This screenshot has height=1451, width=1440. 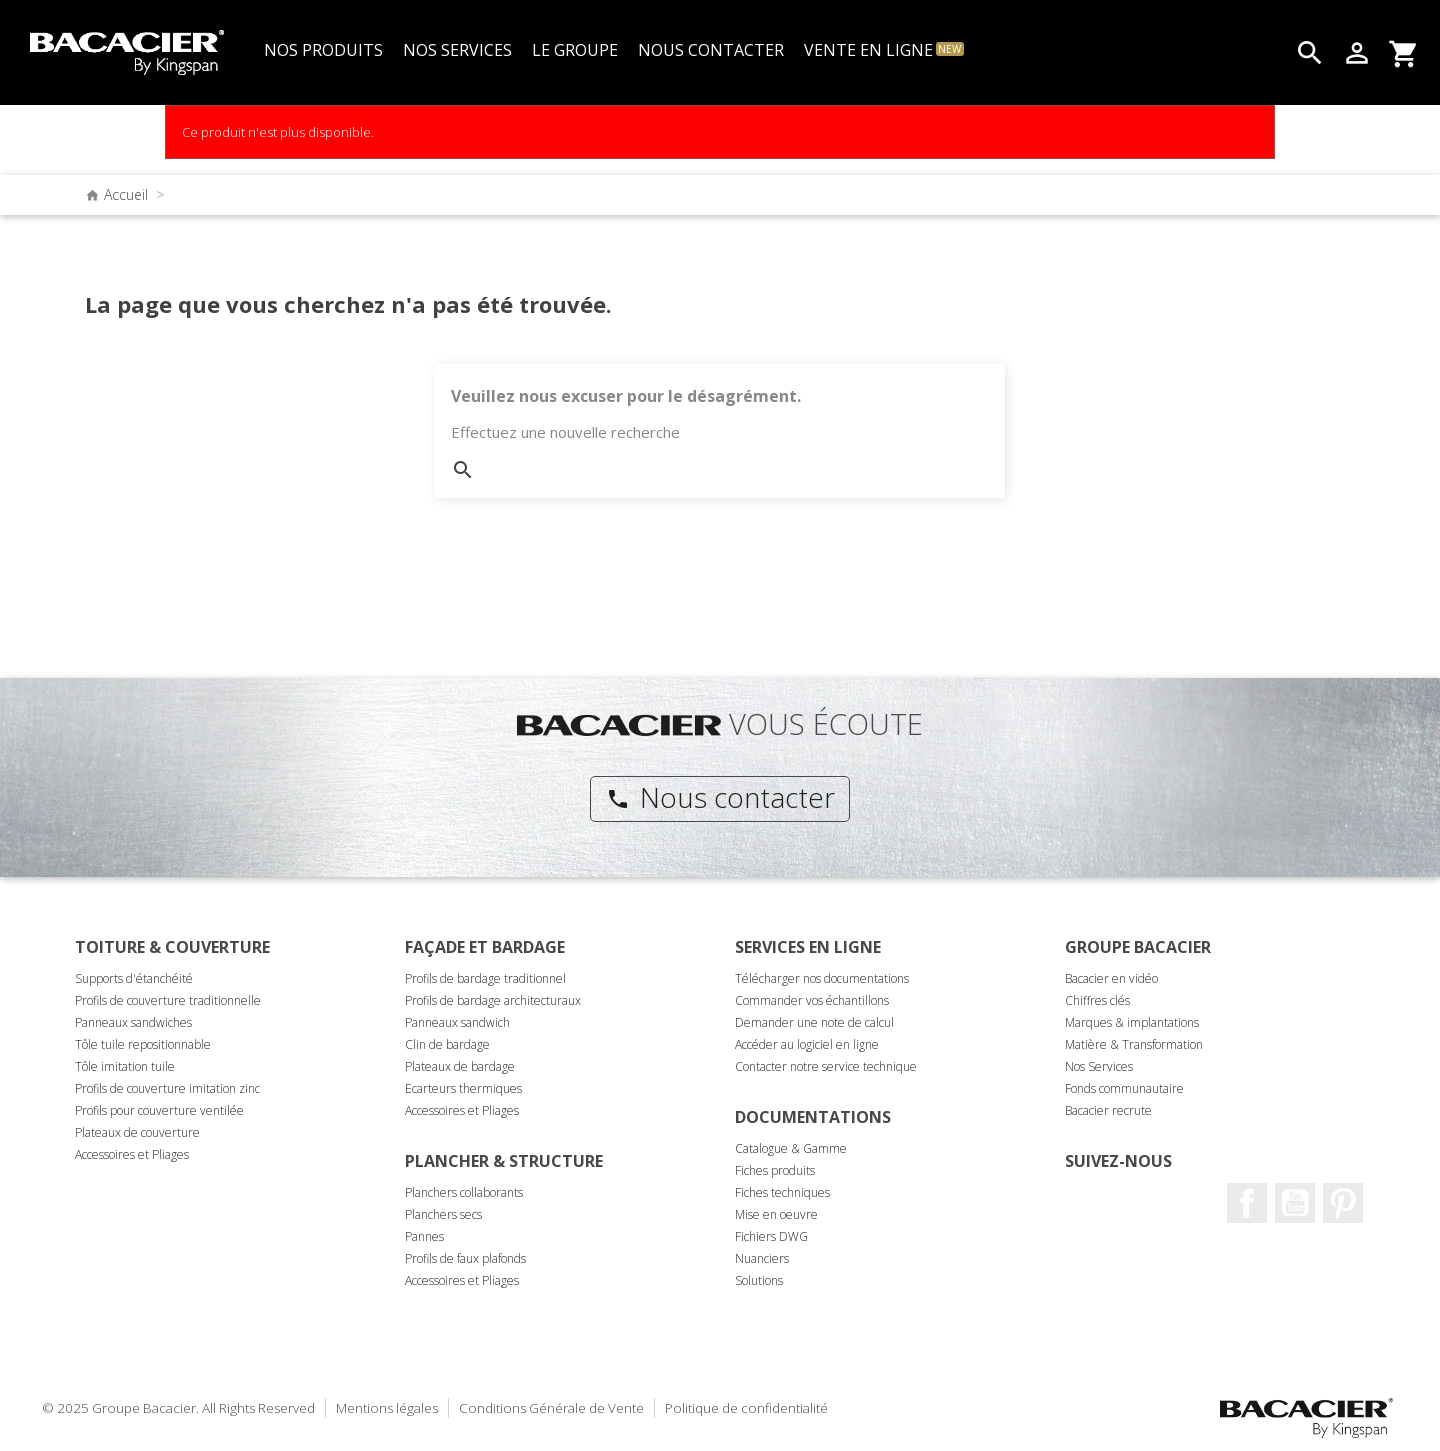 I want to click on Profils de couverture traditionnelle, so click(x=168, y=1000).